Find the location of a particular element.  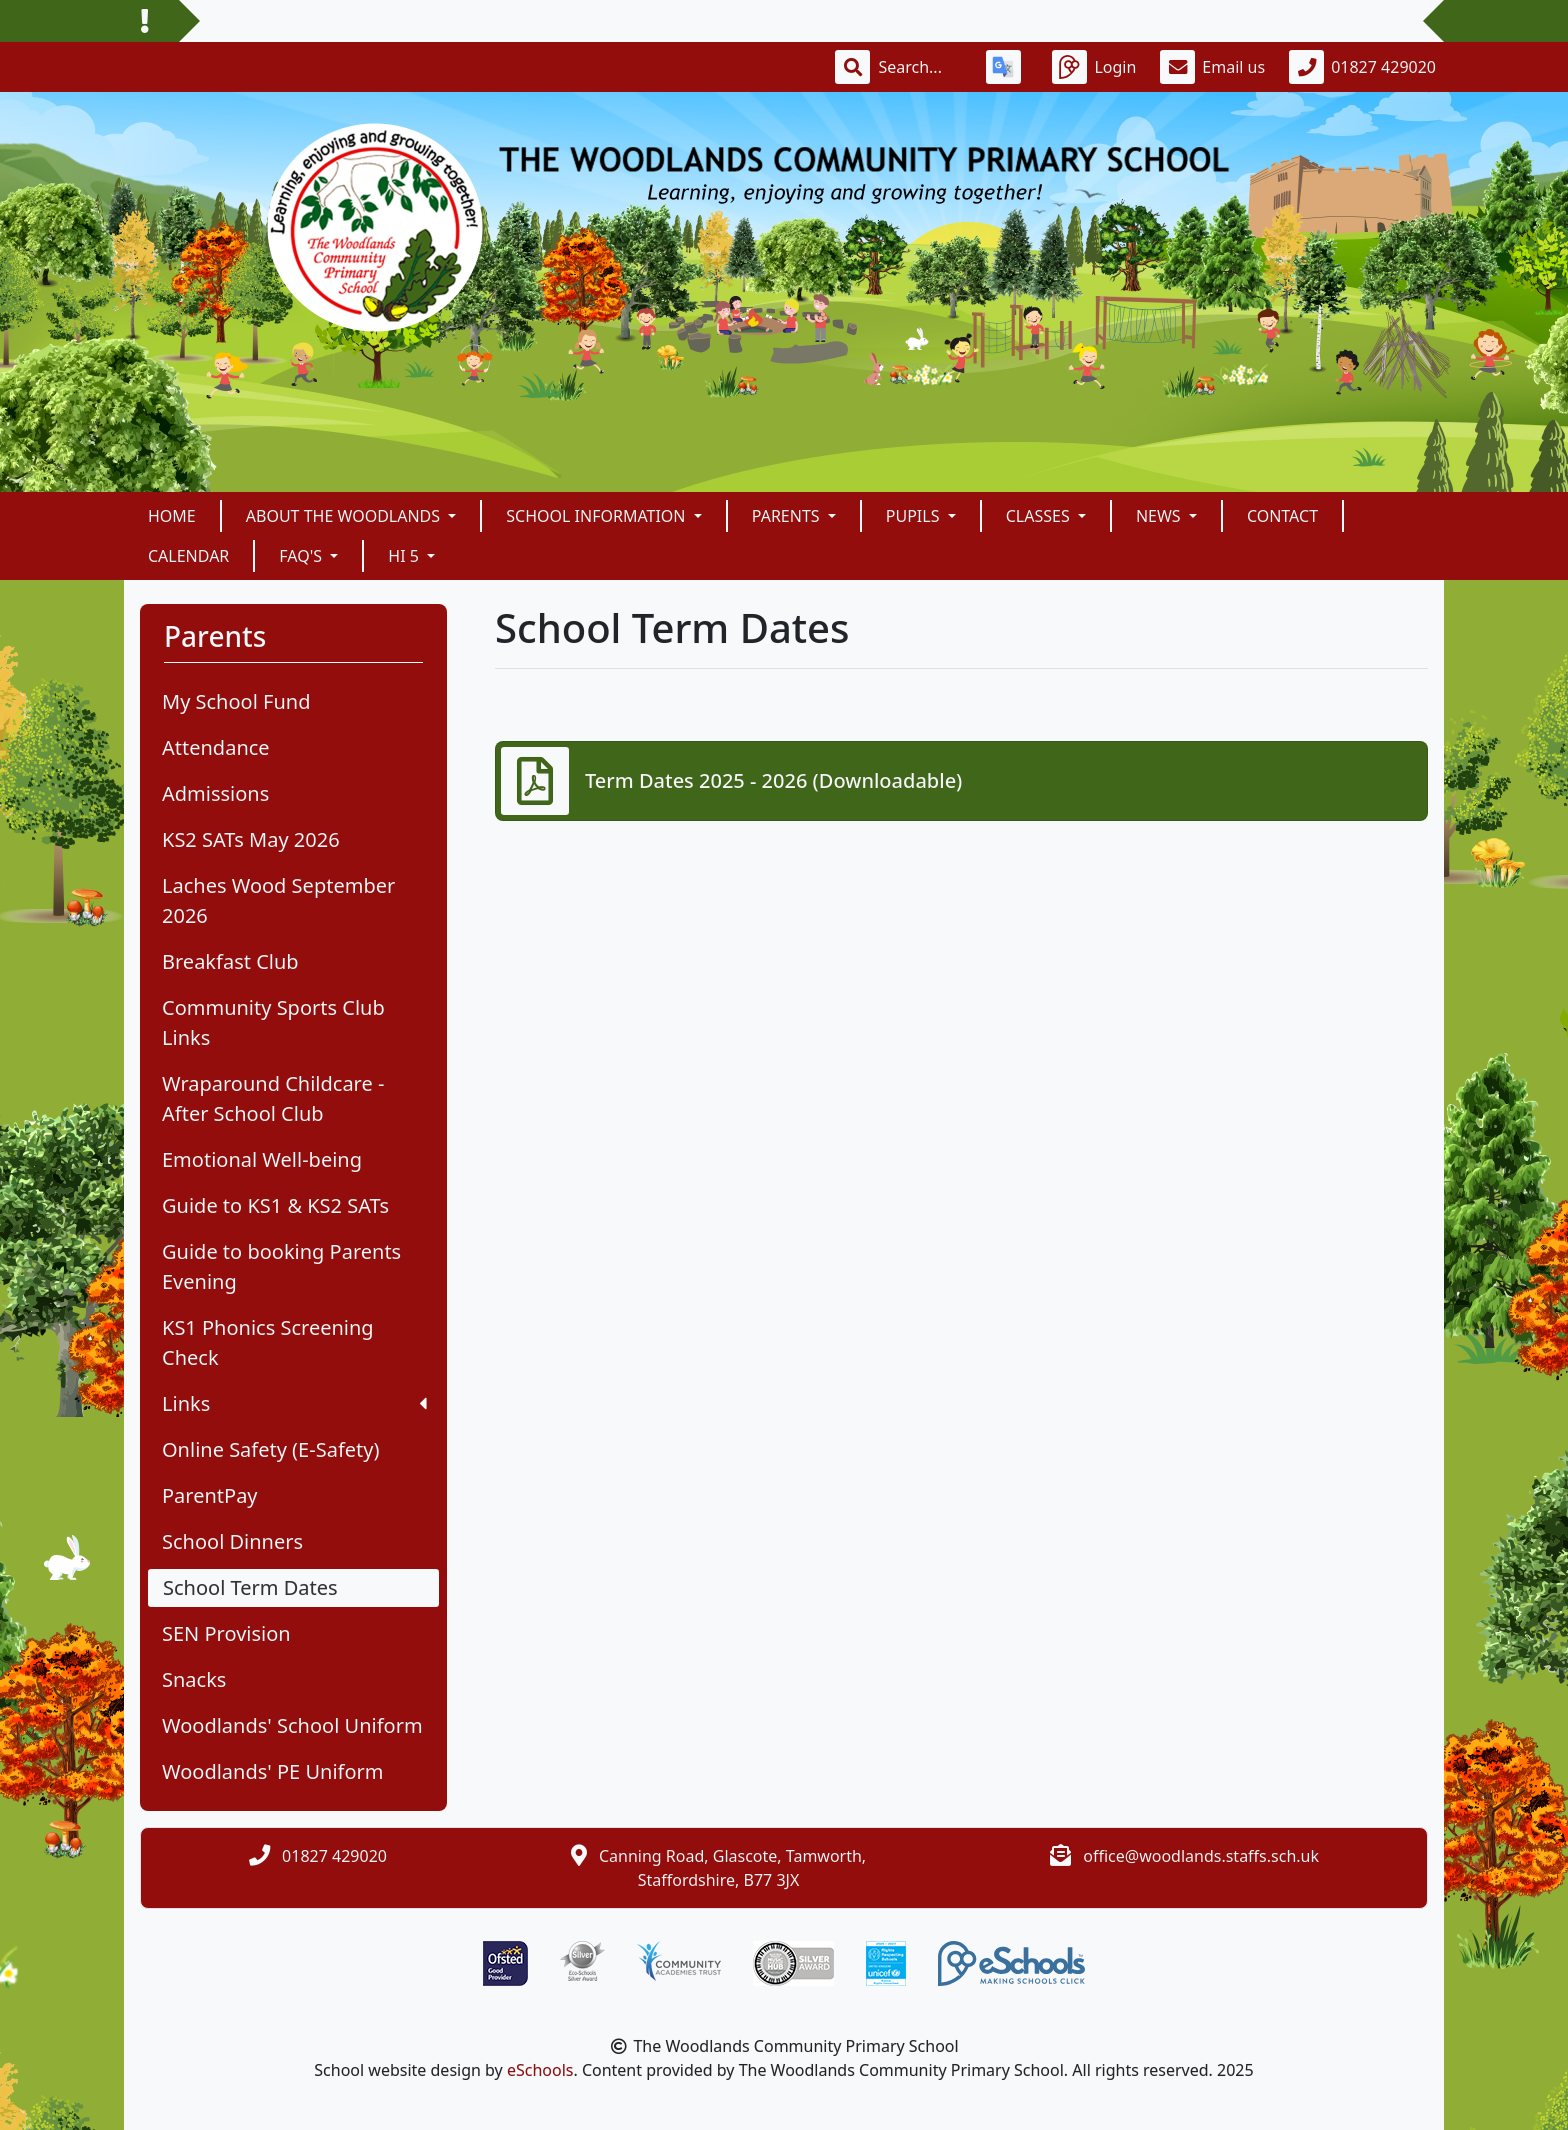

Breakfast Club is located at coordinates (230, 961).